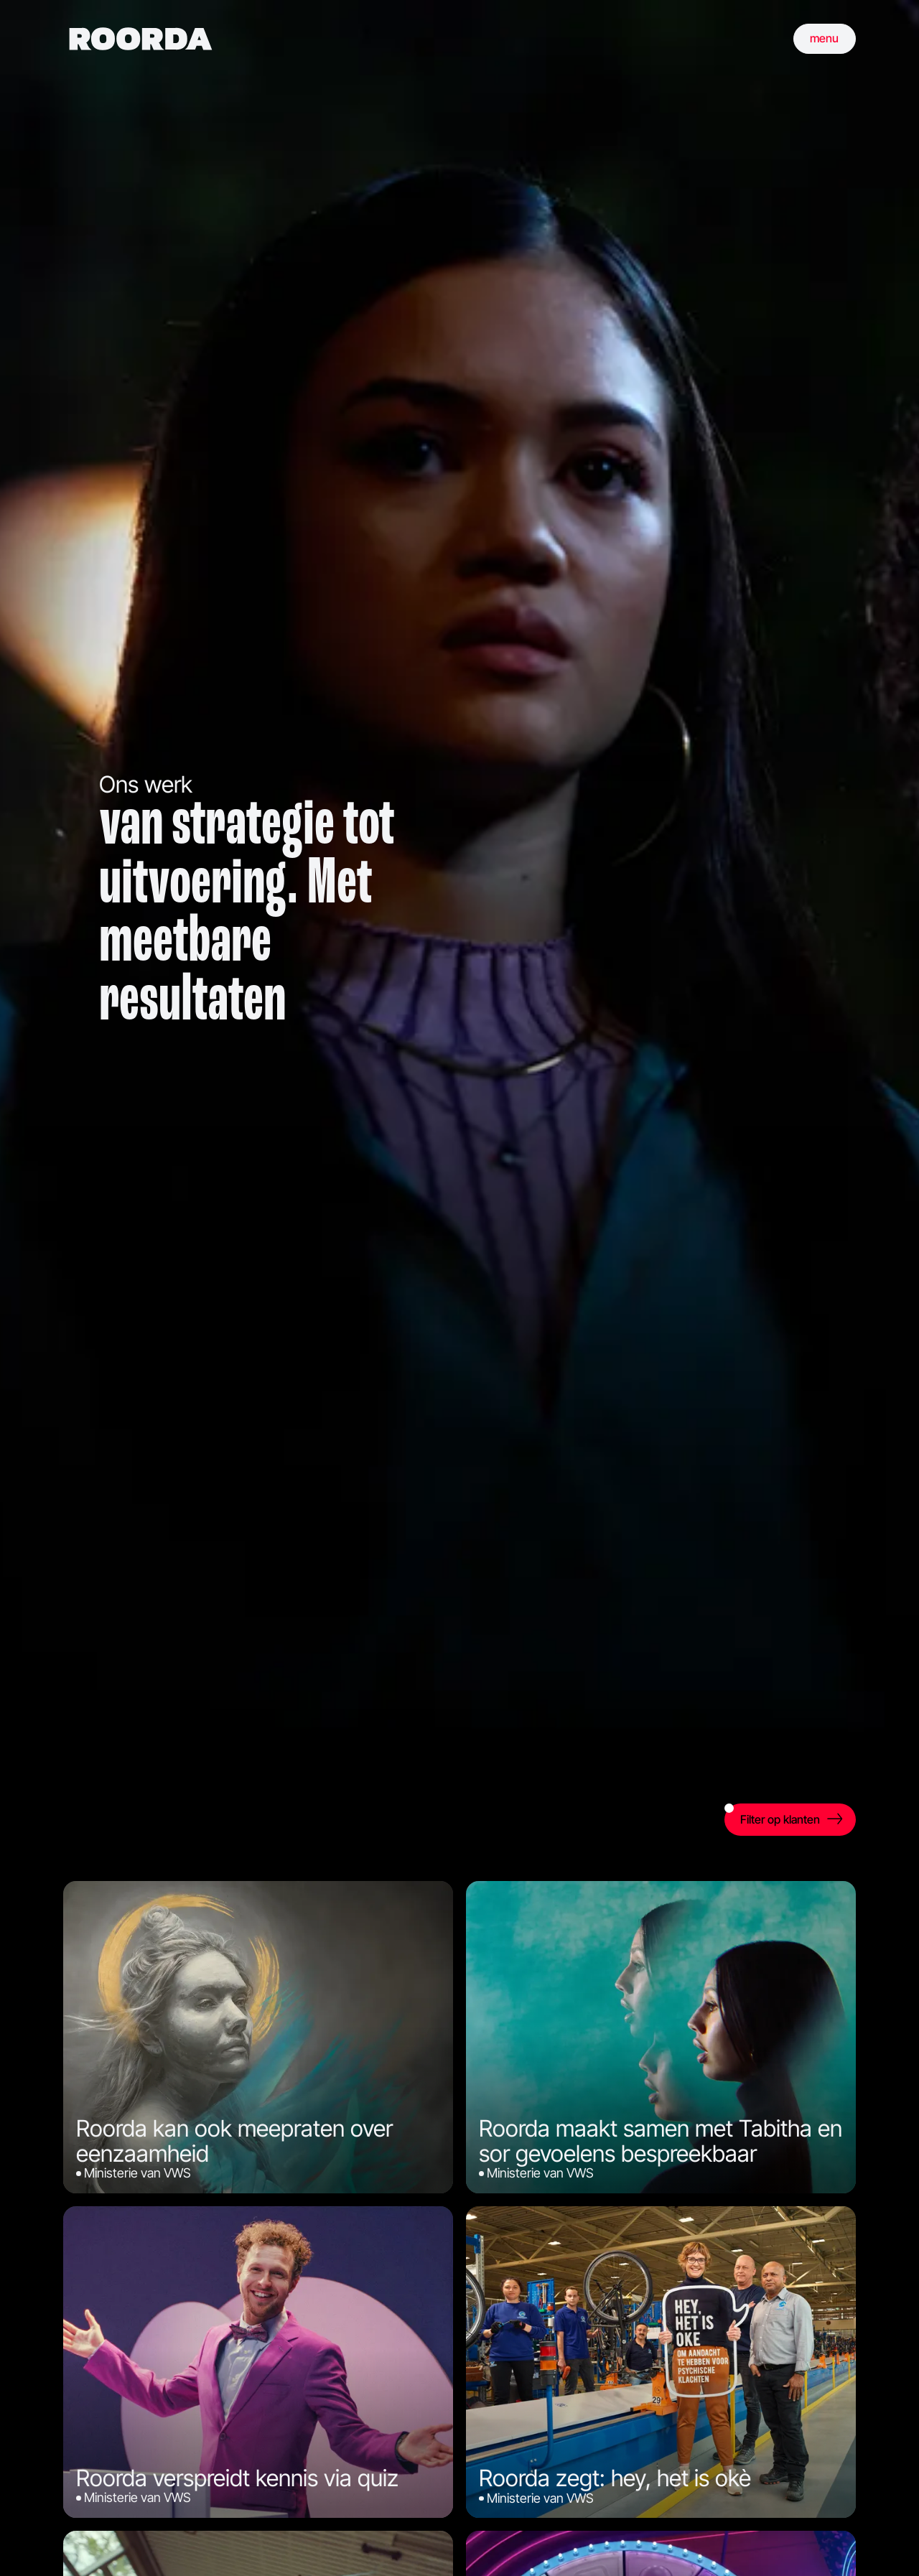 The height and width of the screenshot is (2576, 919). Describe the element at coordinates (824, 38) in the screenshot. I see `menu` at that location.